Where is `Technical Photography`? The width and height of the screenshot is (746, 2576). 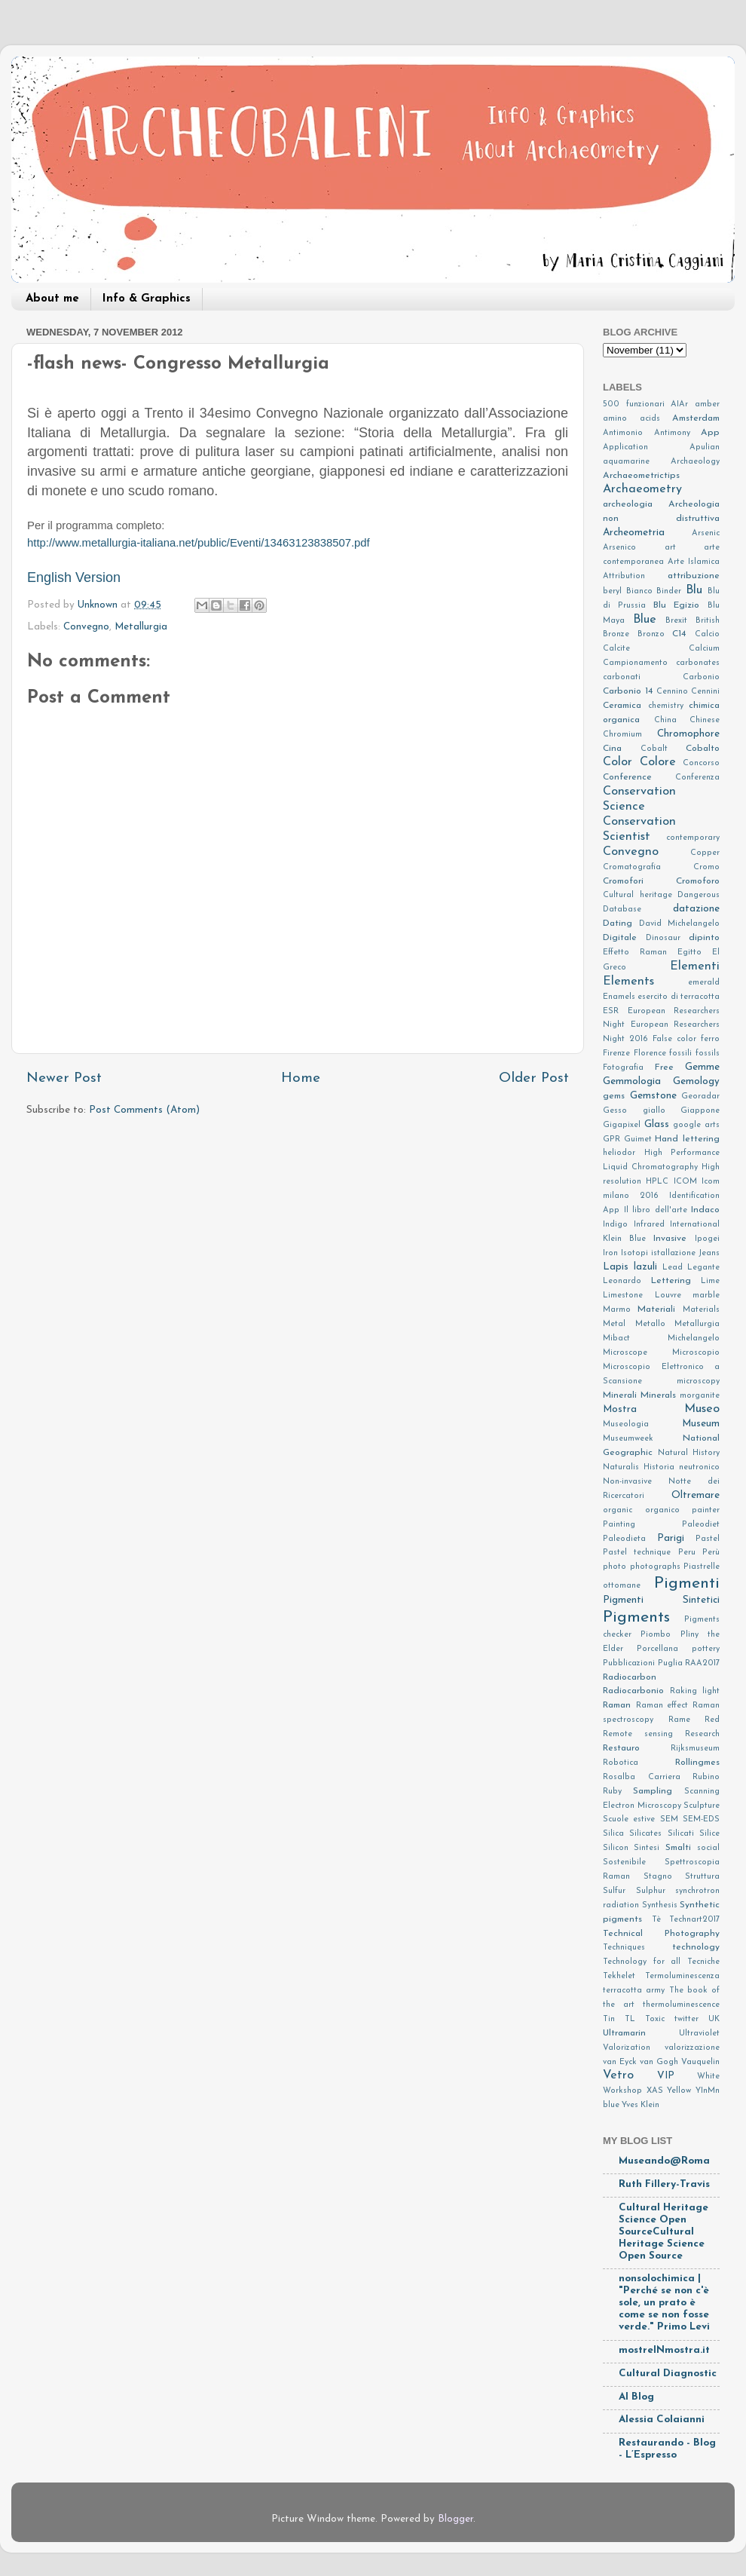
Technical Photography is located at coordinates (661, 1933).